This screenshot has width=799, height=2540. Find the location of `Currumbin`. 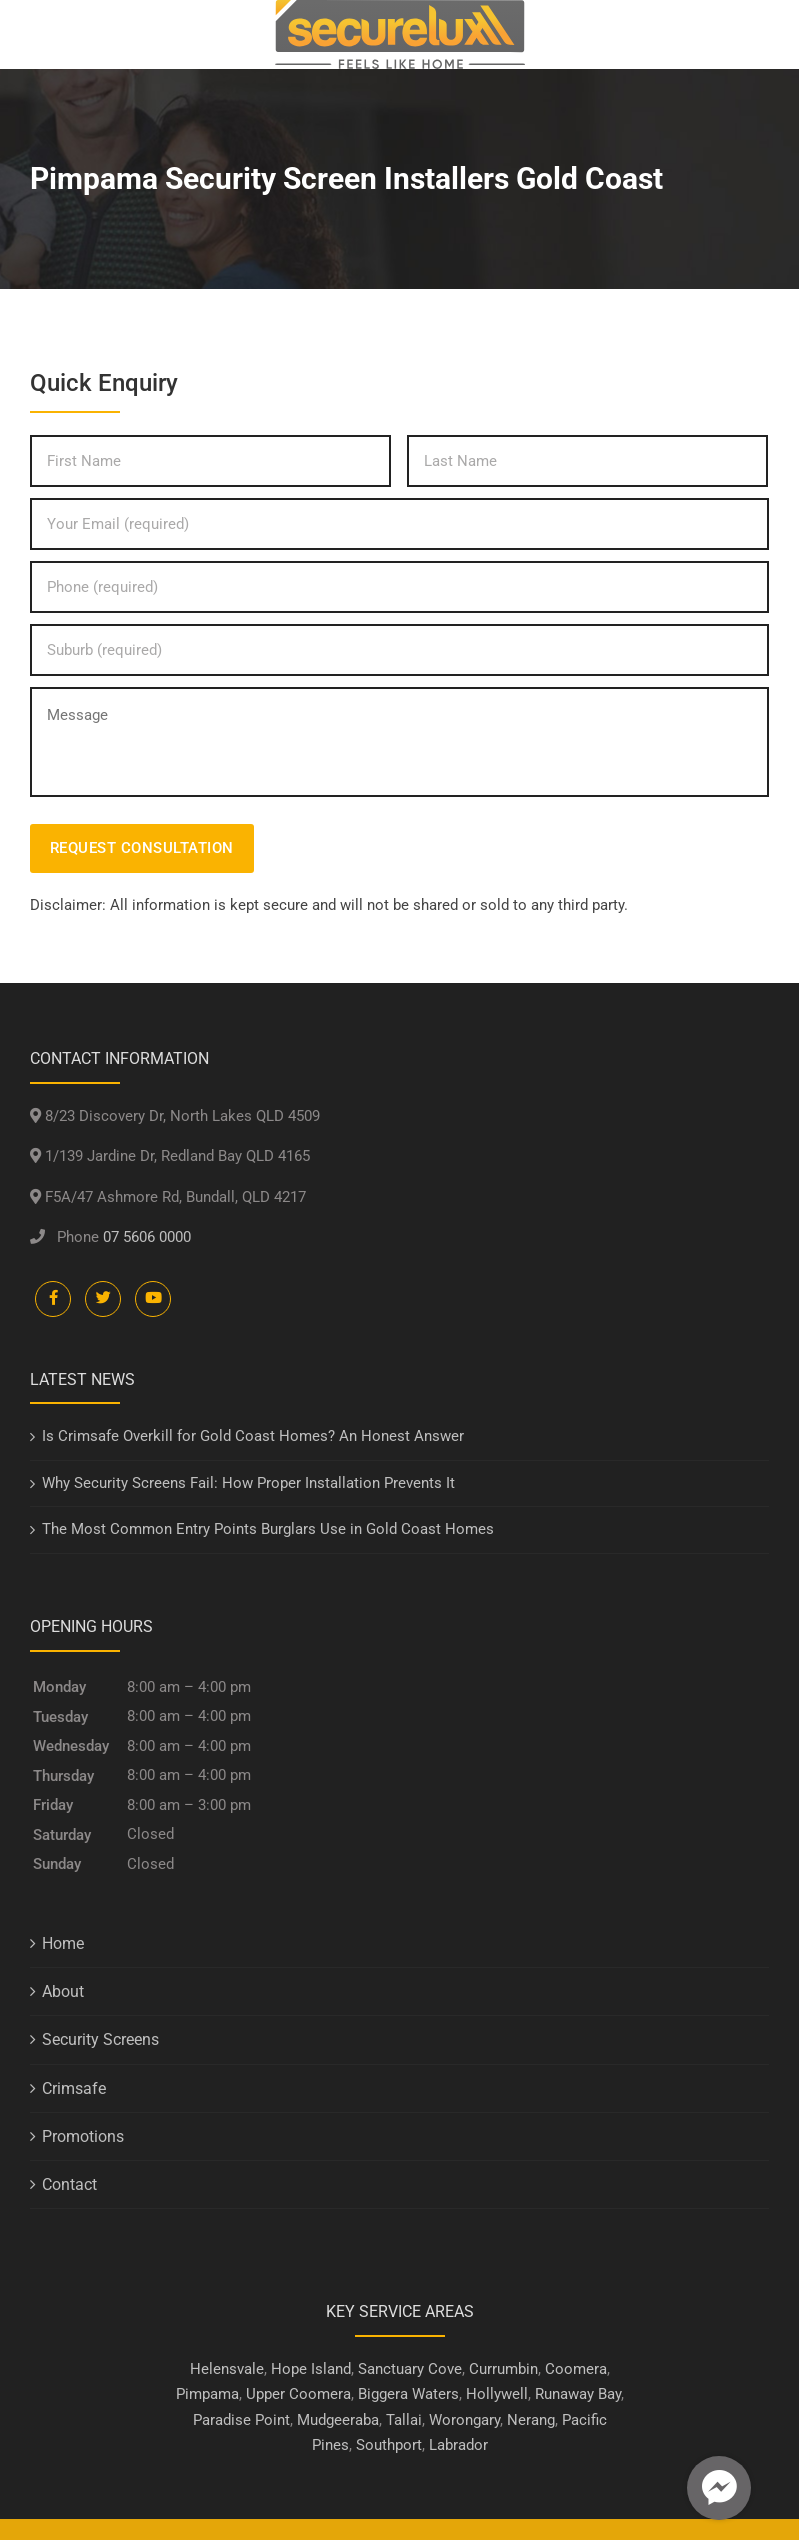

Currumbin is located at coordinates (503, 2369).